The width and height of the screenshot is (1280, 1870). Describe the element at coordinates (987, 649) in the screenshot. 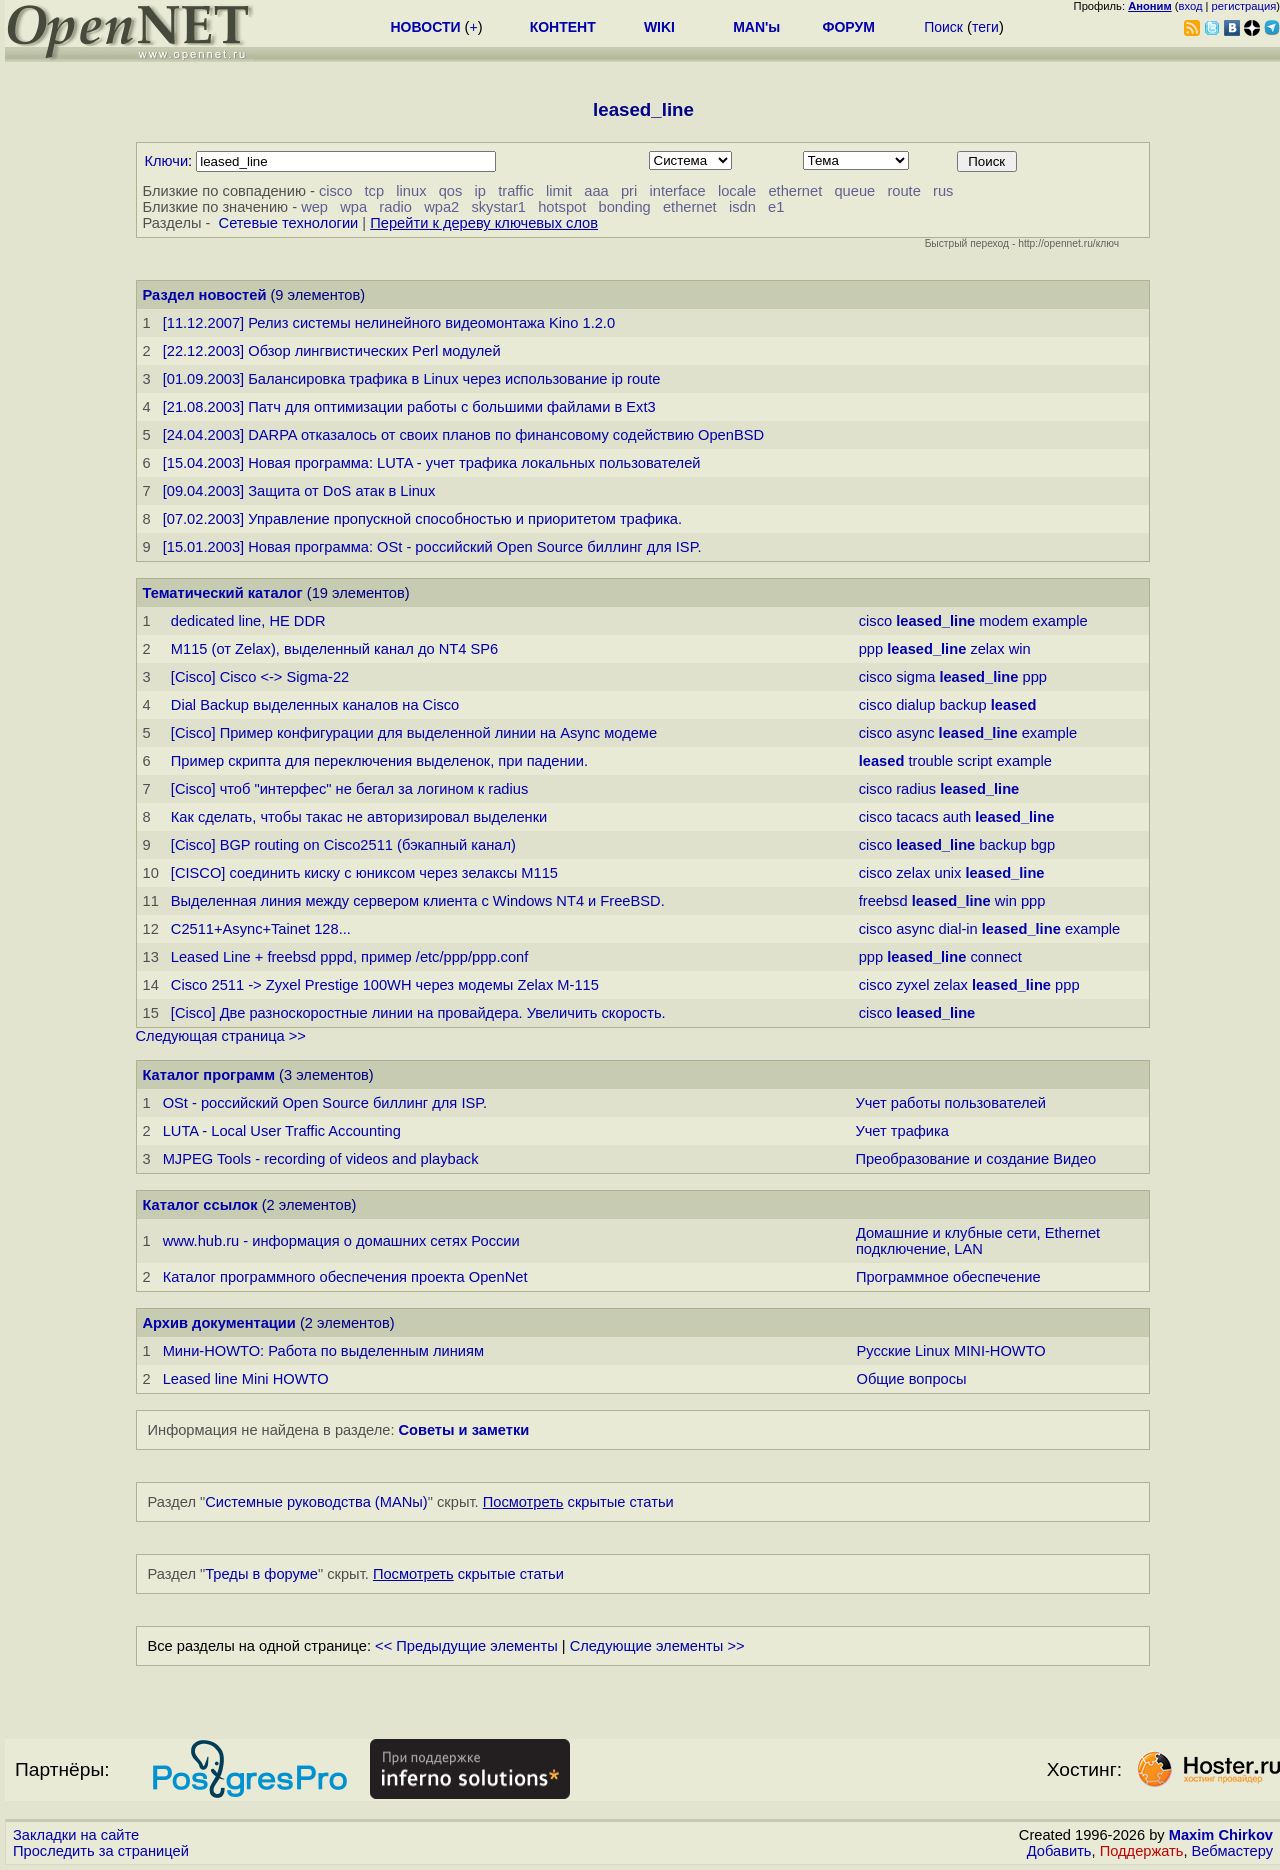

I see `zelax` at that location.